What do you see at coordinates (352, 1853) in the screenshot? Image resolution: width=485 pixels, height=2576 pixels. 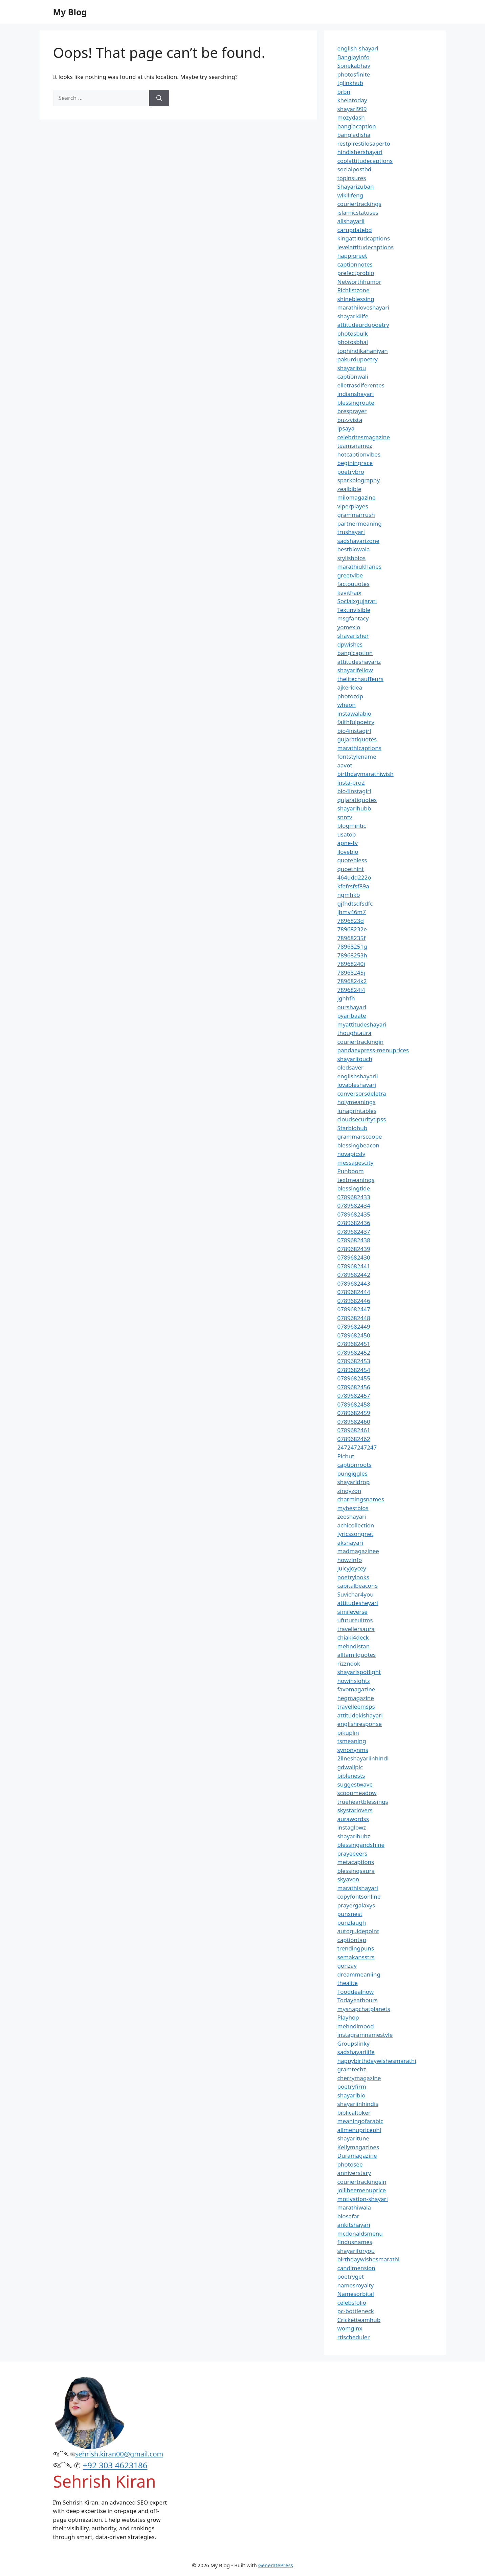 I see `prayeeeers` at bounding box center [352, 1853].